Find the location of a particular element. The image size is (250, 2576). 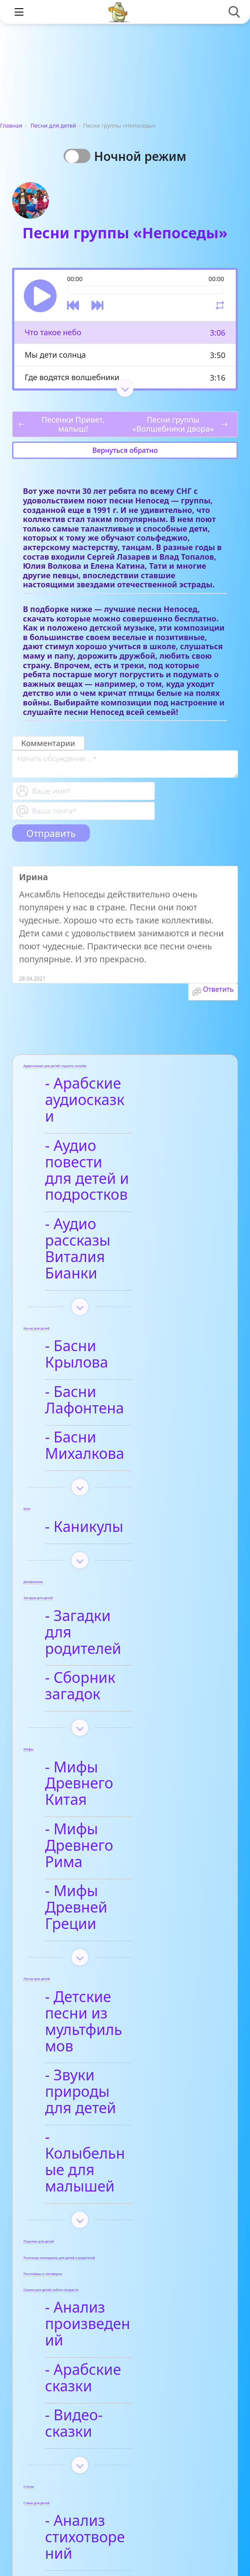

- Басни Михалкова is located at coordinates (120, 1339).